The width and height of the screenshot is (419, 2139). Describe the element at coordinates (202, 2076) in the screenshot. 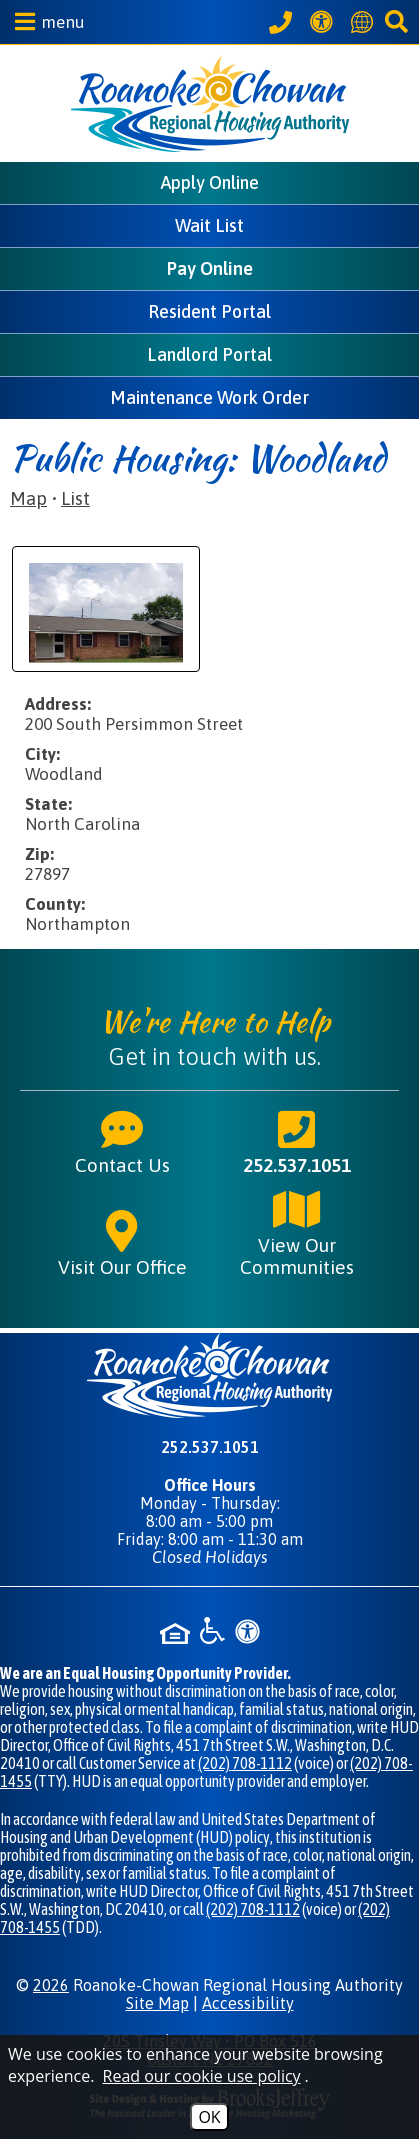

I see `Read our cookie use policy` at that location.